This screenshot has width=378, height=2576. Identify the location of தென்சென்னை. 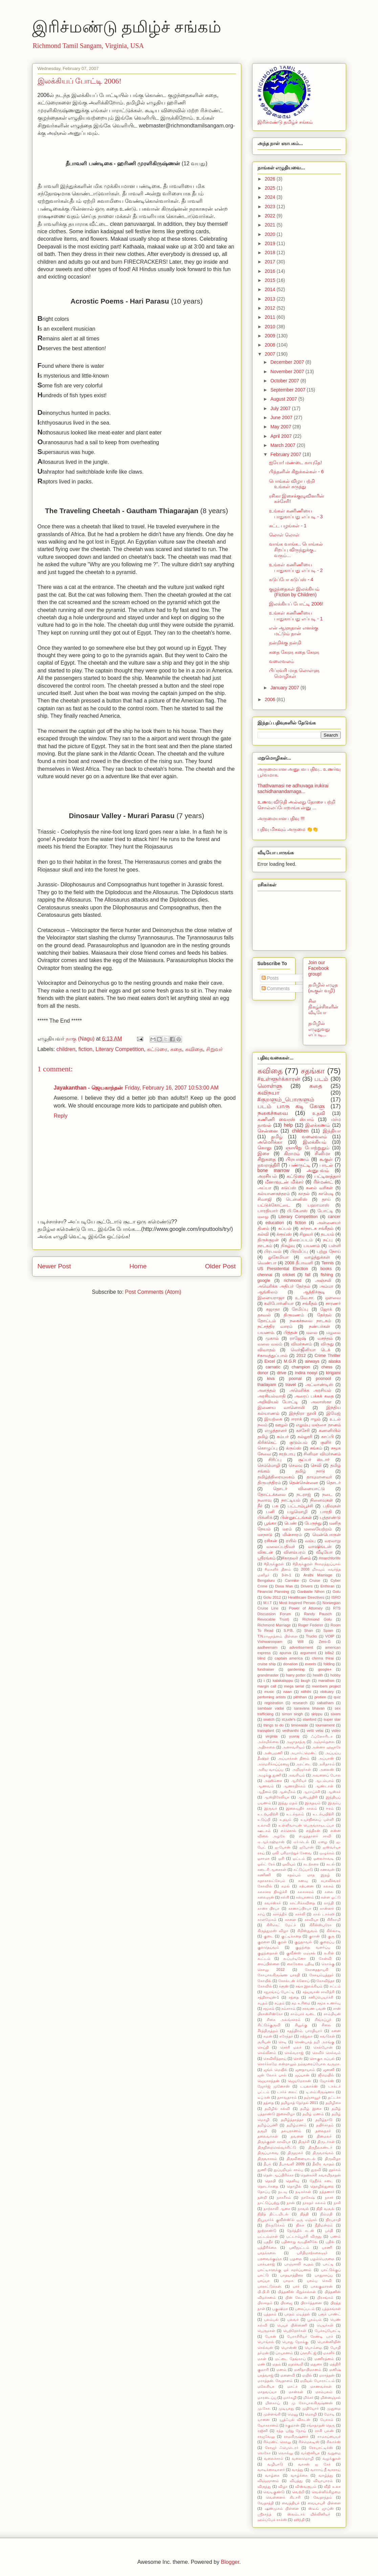
(303, 1482).